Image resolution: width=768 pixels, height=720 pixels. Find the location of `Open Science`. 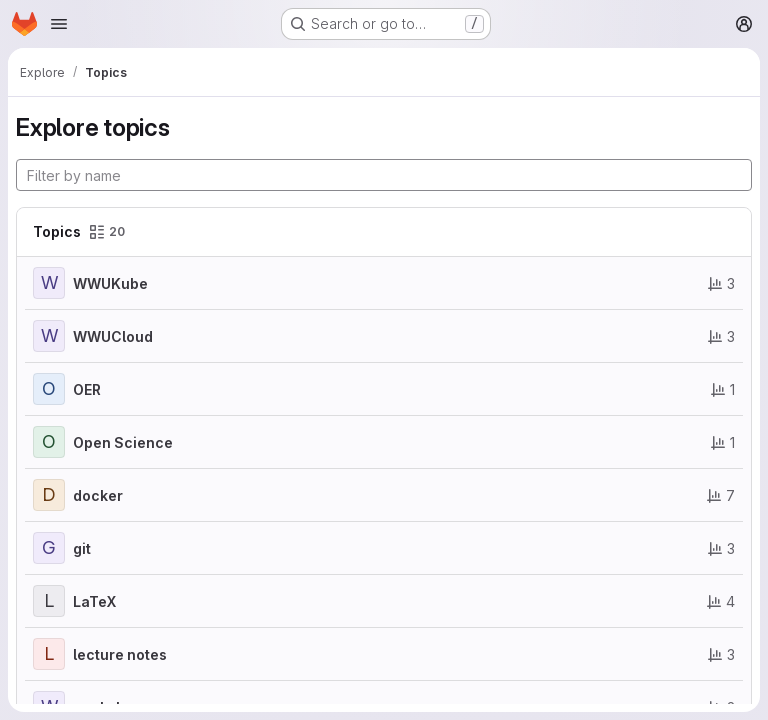

Open Science is located at coordinates (123, 442).